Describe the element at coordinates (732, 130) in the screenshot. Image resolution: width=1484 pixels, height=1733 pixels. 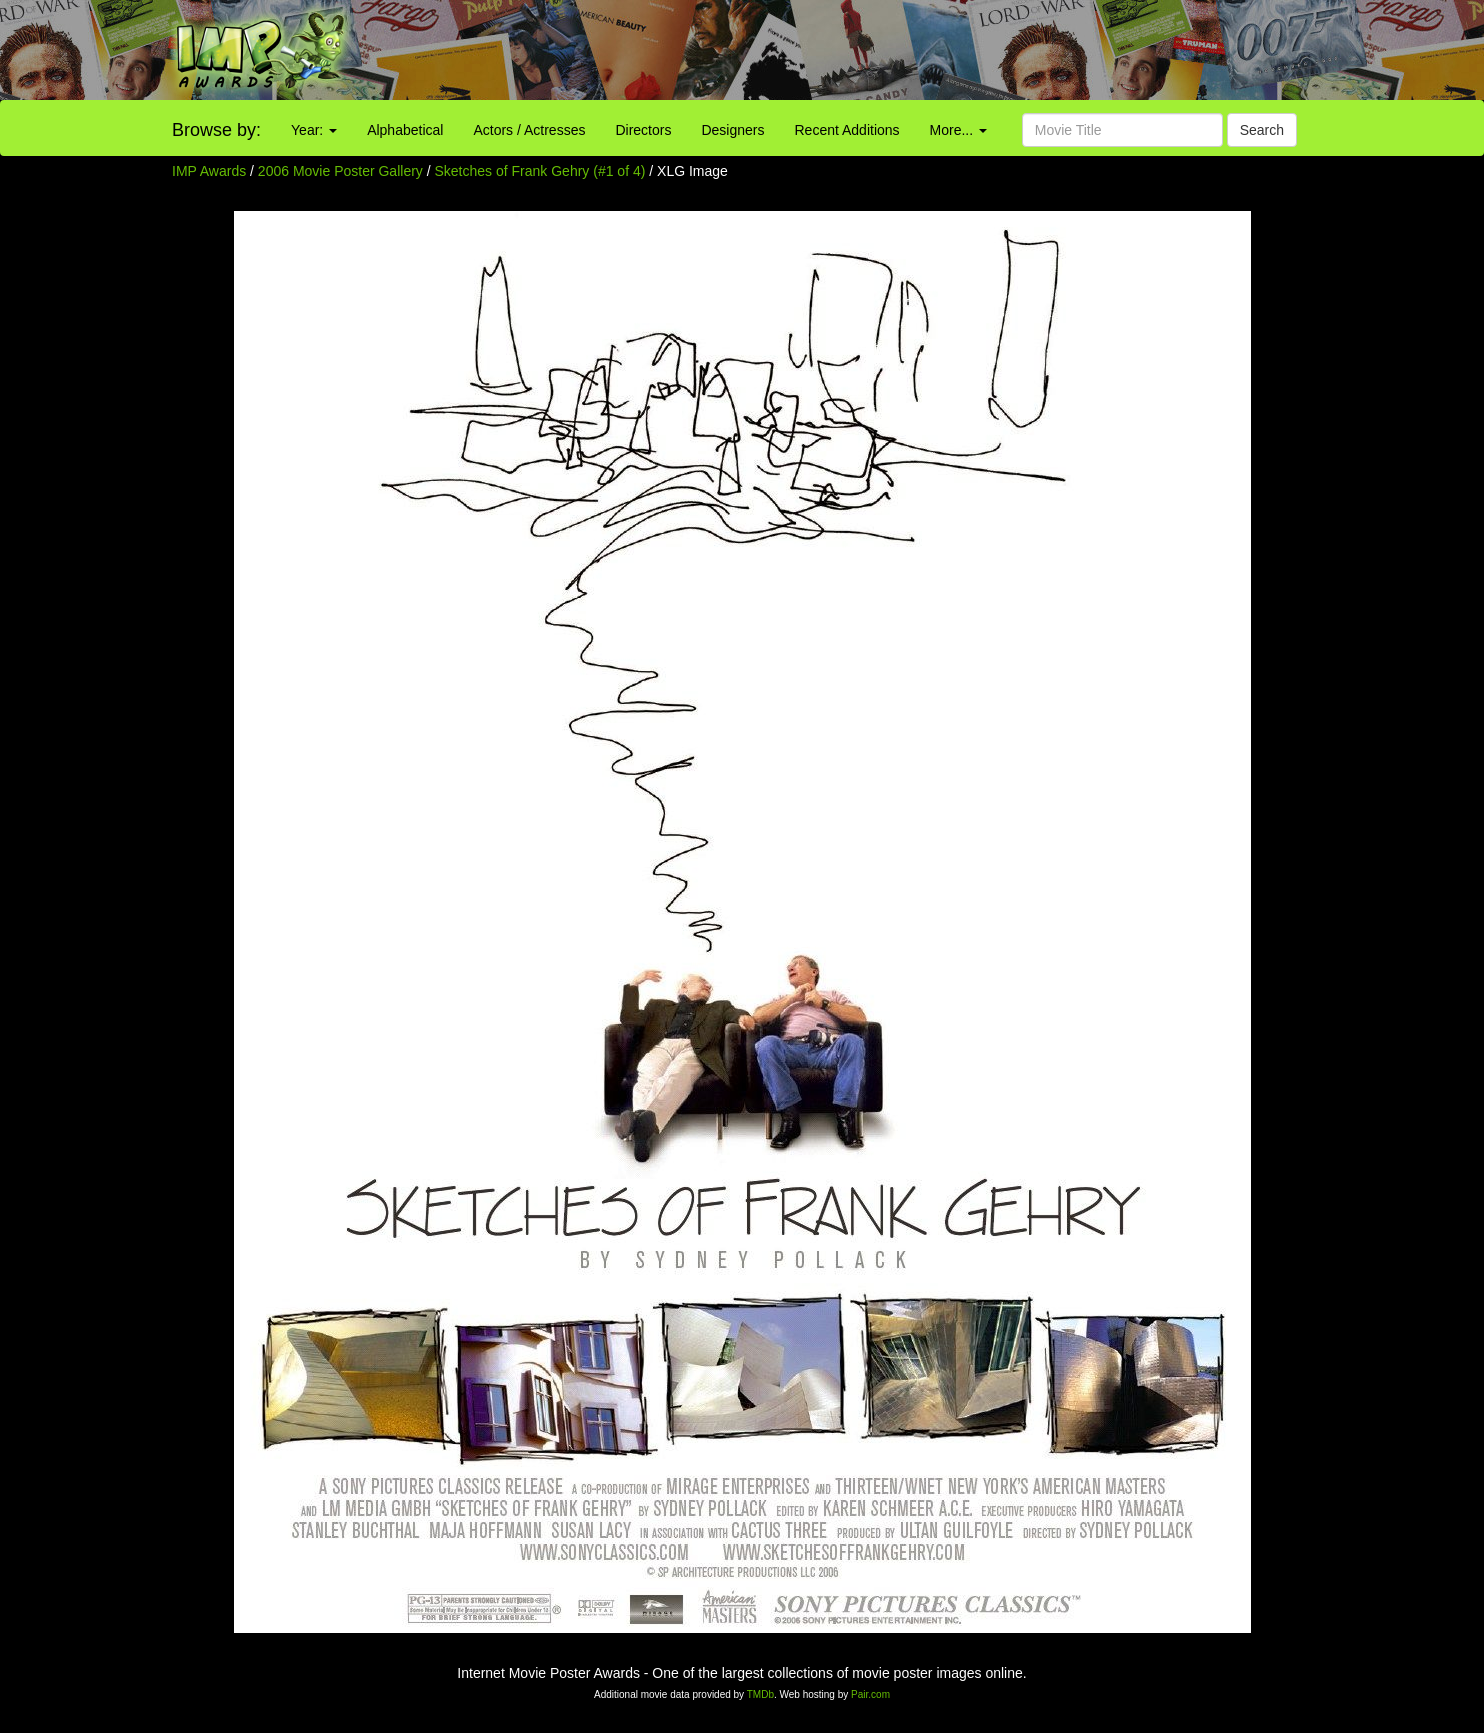
I see `Designers` at that location.